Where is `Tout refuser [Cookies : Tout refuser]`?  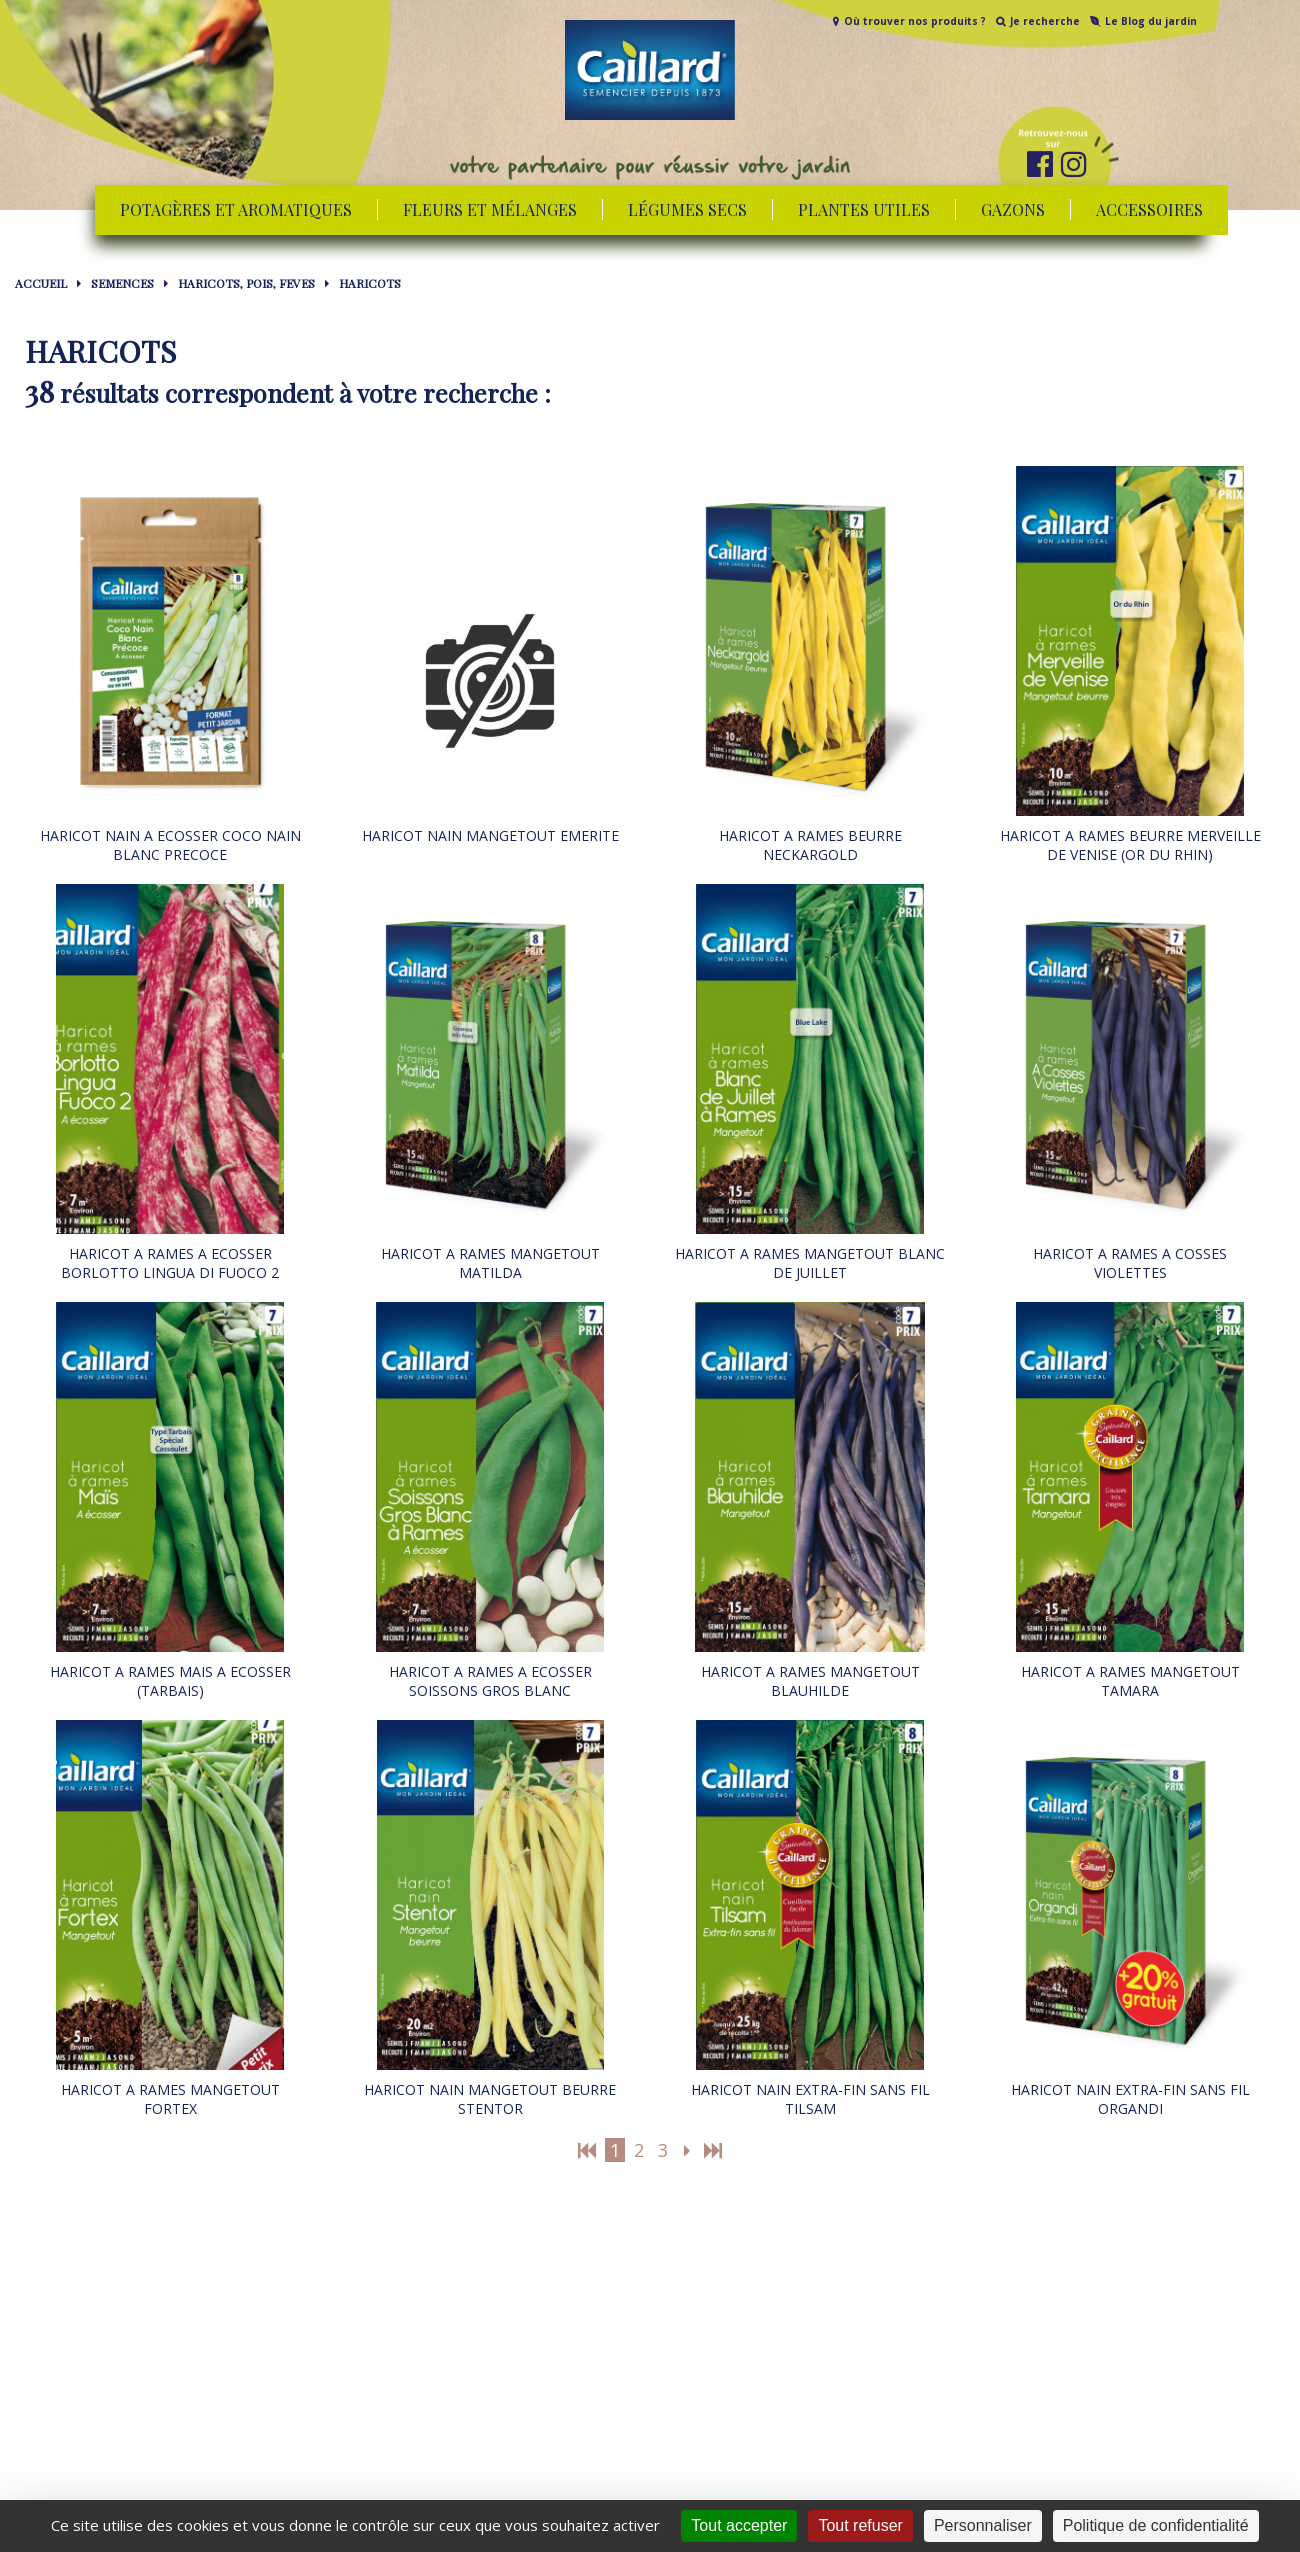 Tout refuser [Cookies : Tout refuser] is located at coordinates (860, 2525).